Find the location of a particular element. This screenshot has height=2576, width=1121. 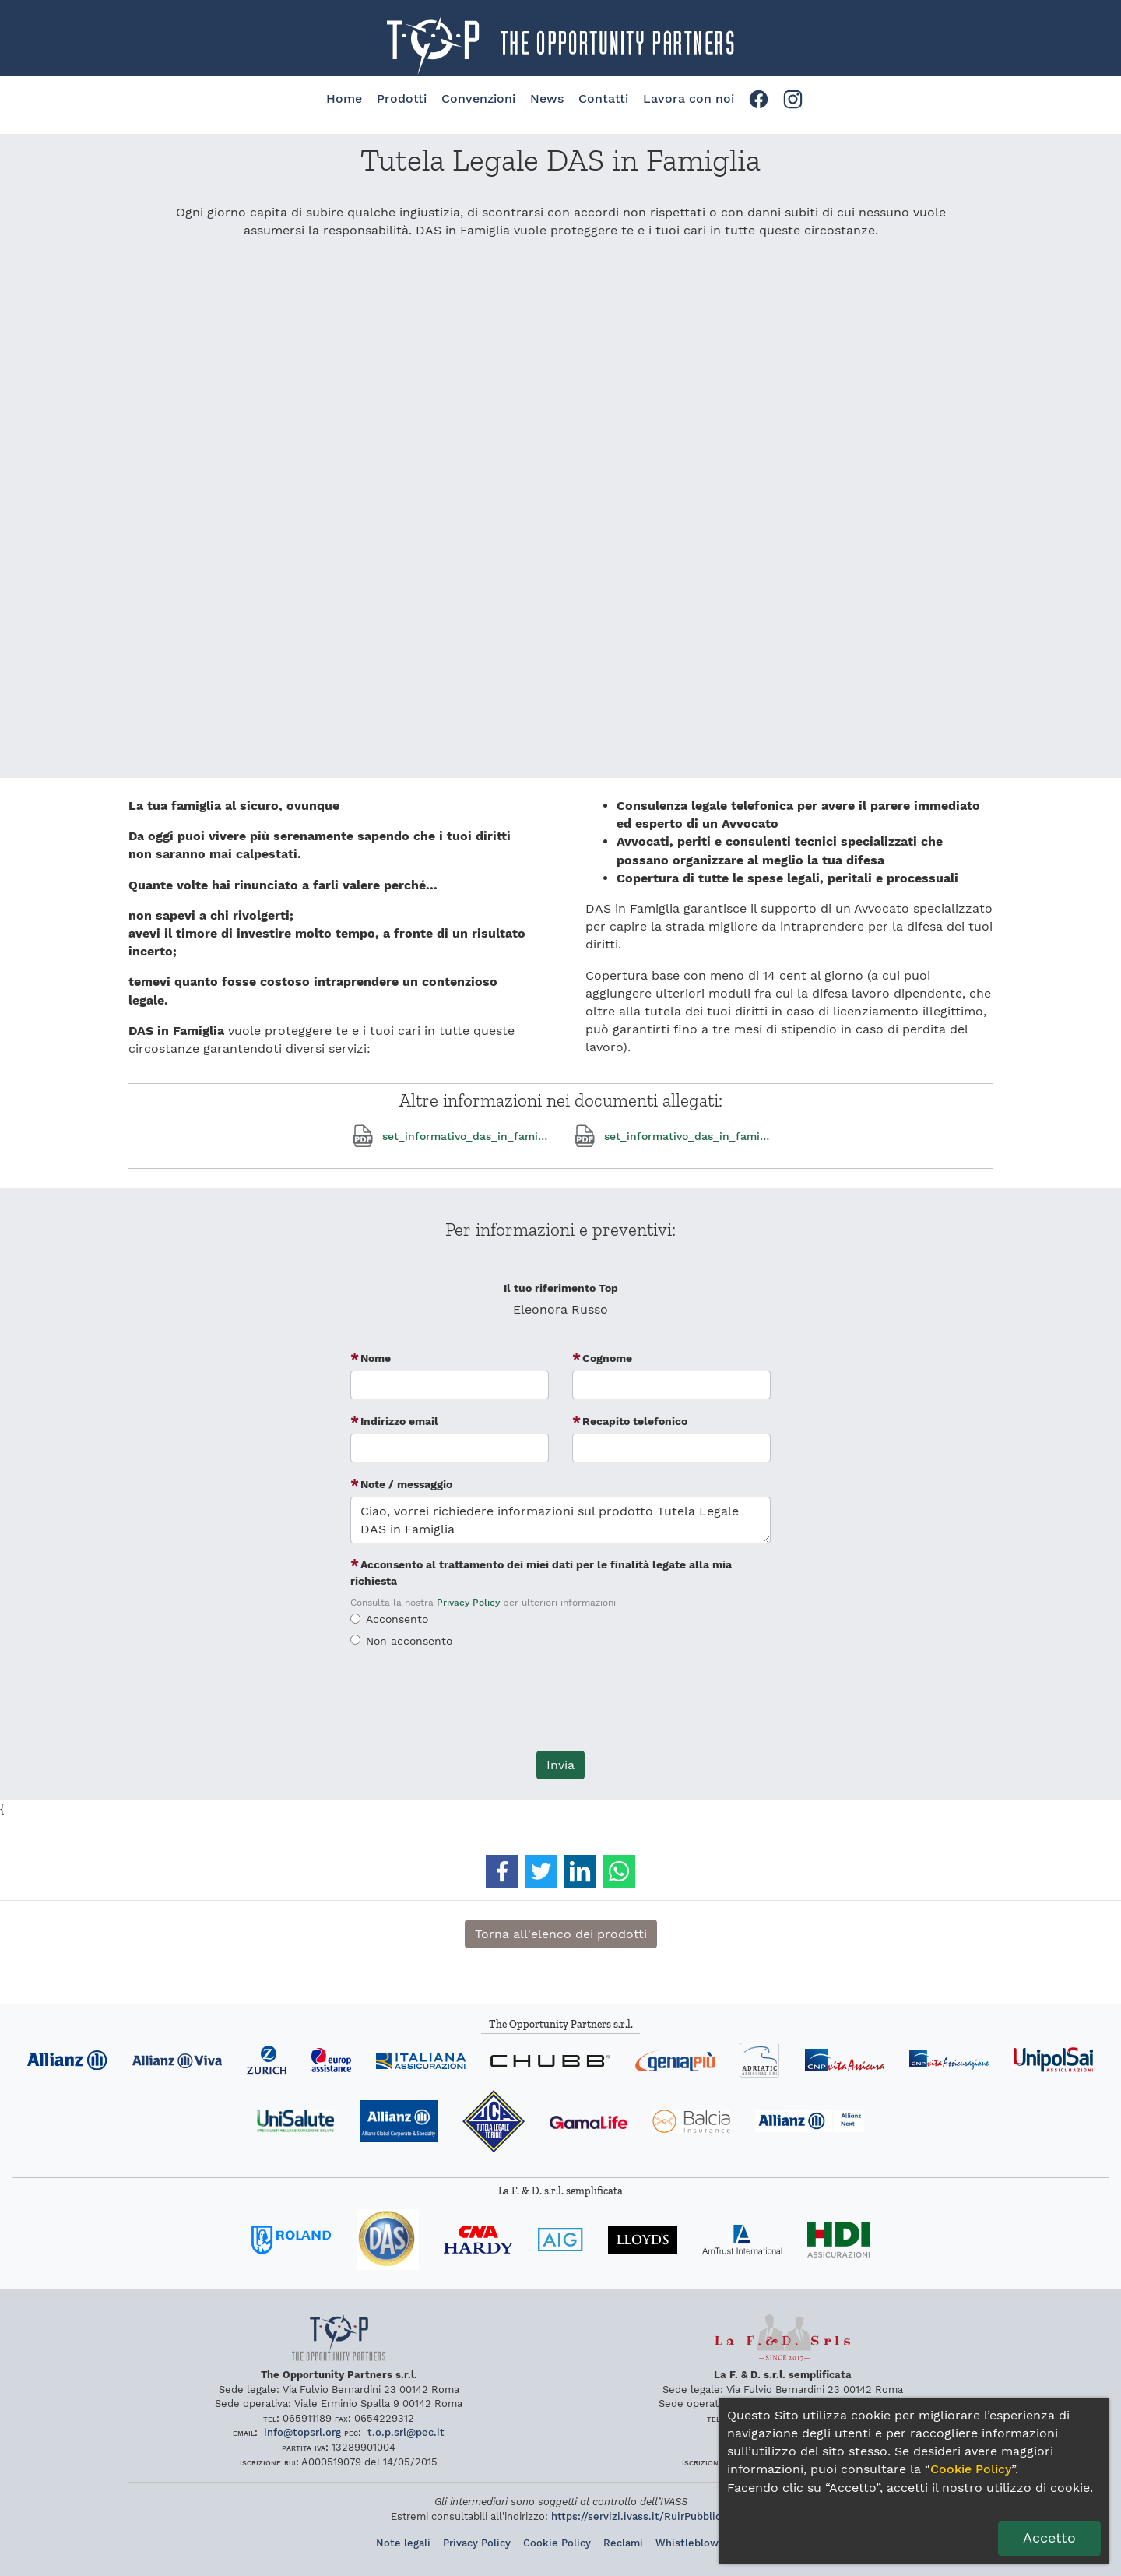

Cookie Policy is located at coordinates (557, 2543).